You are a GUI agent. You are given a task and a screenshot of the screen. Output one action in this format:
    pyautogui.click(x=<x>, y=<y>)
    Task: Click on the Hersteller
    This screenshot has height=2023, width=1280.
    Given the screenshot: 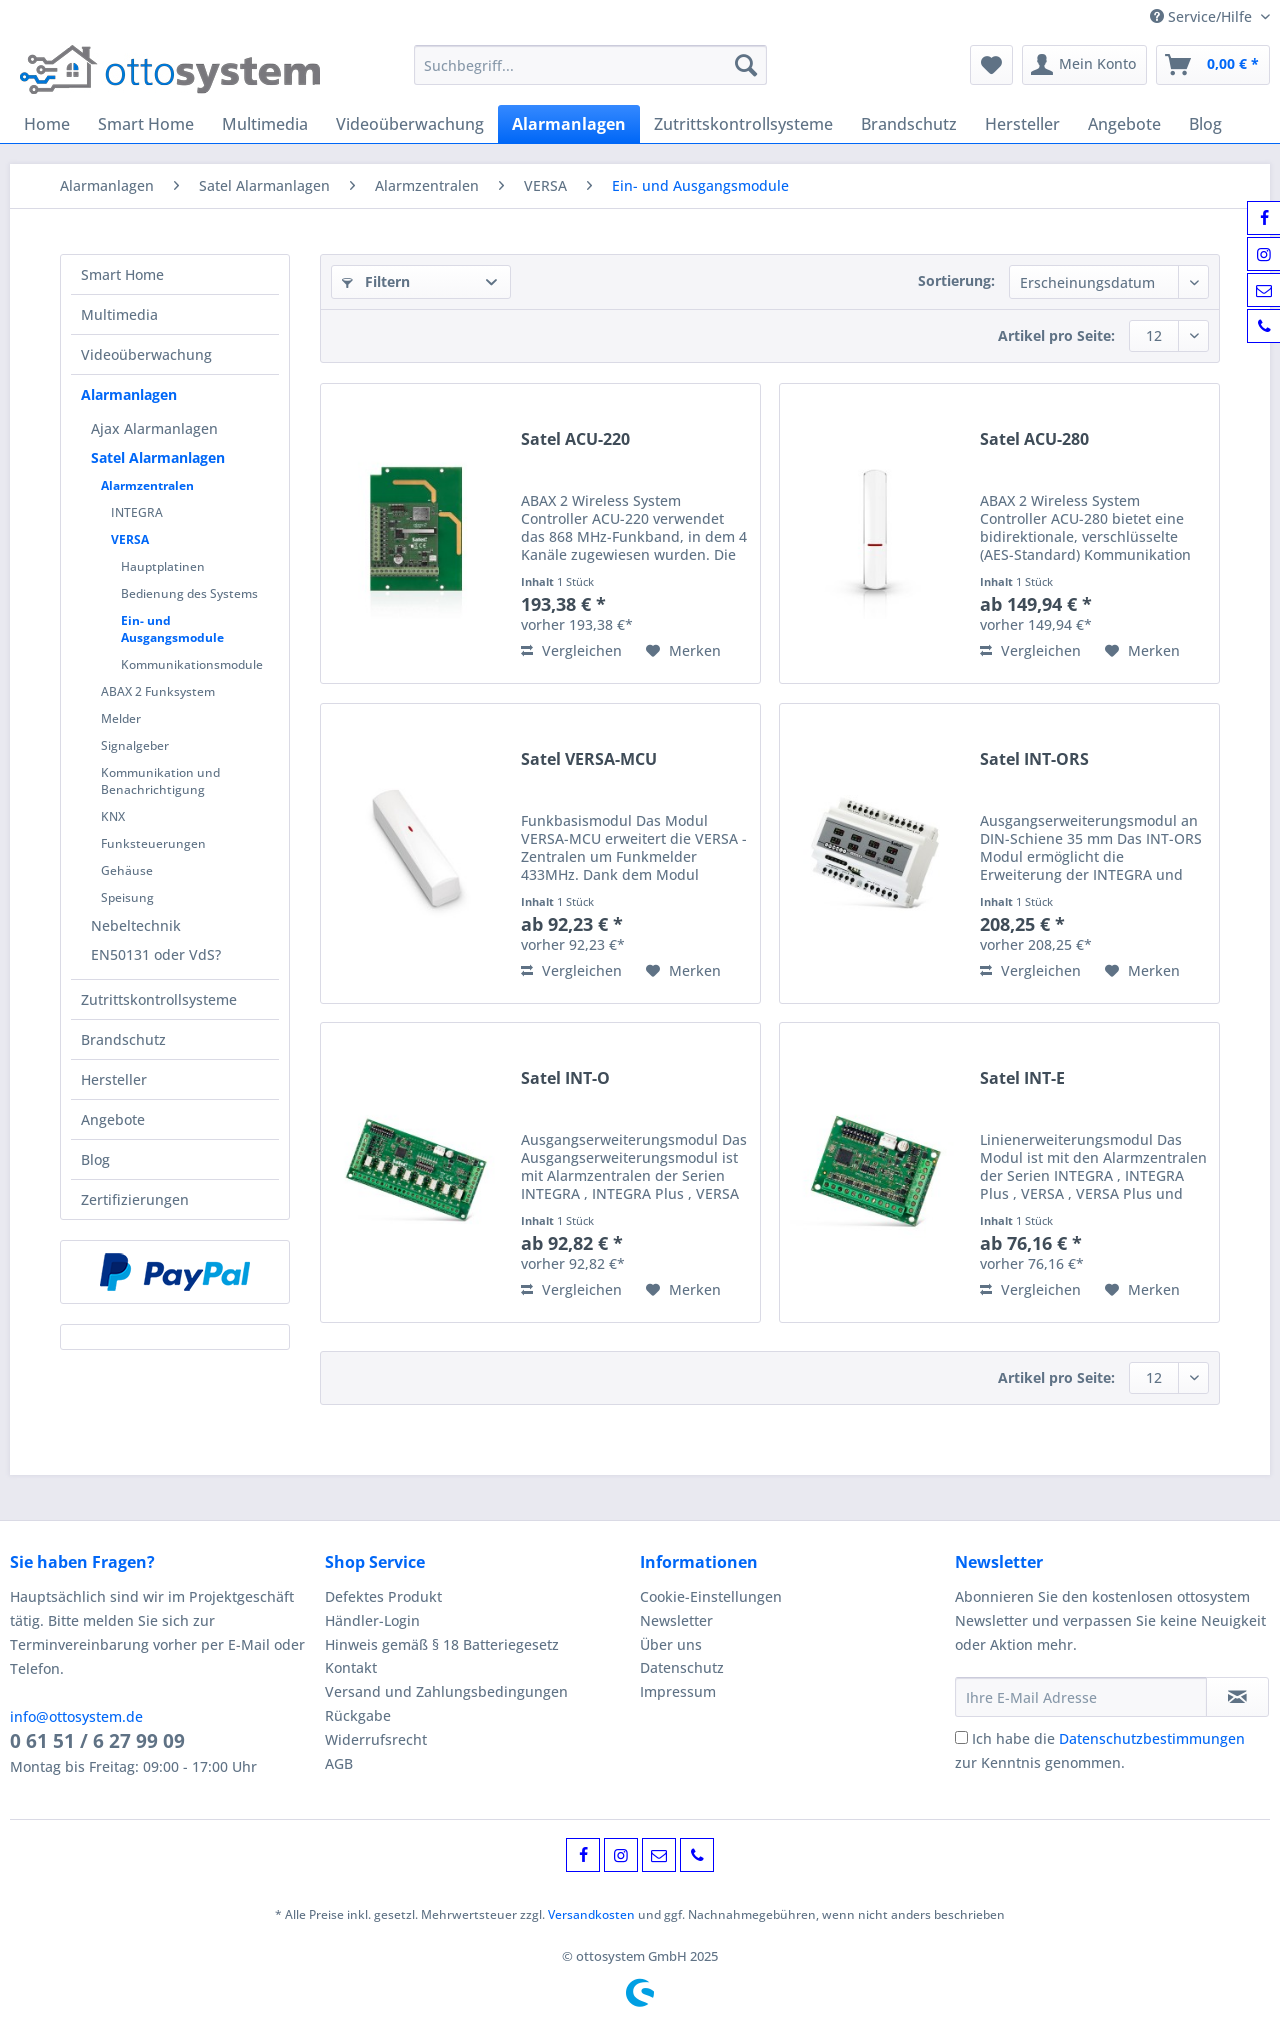 What is the action you would take?
    pyautogui.click(x=114, y=1079)
    